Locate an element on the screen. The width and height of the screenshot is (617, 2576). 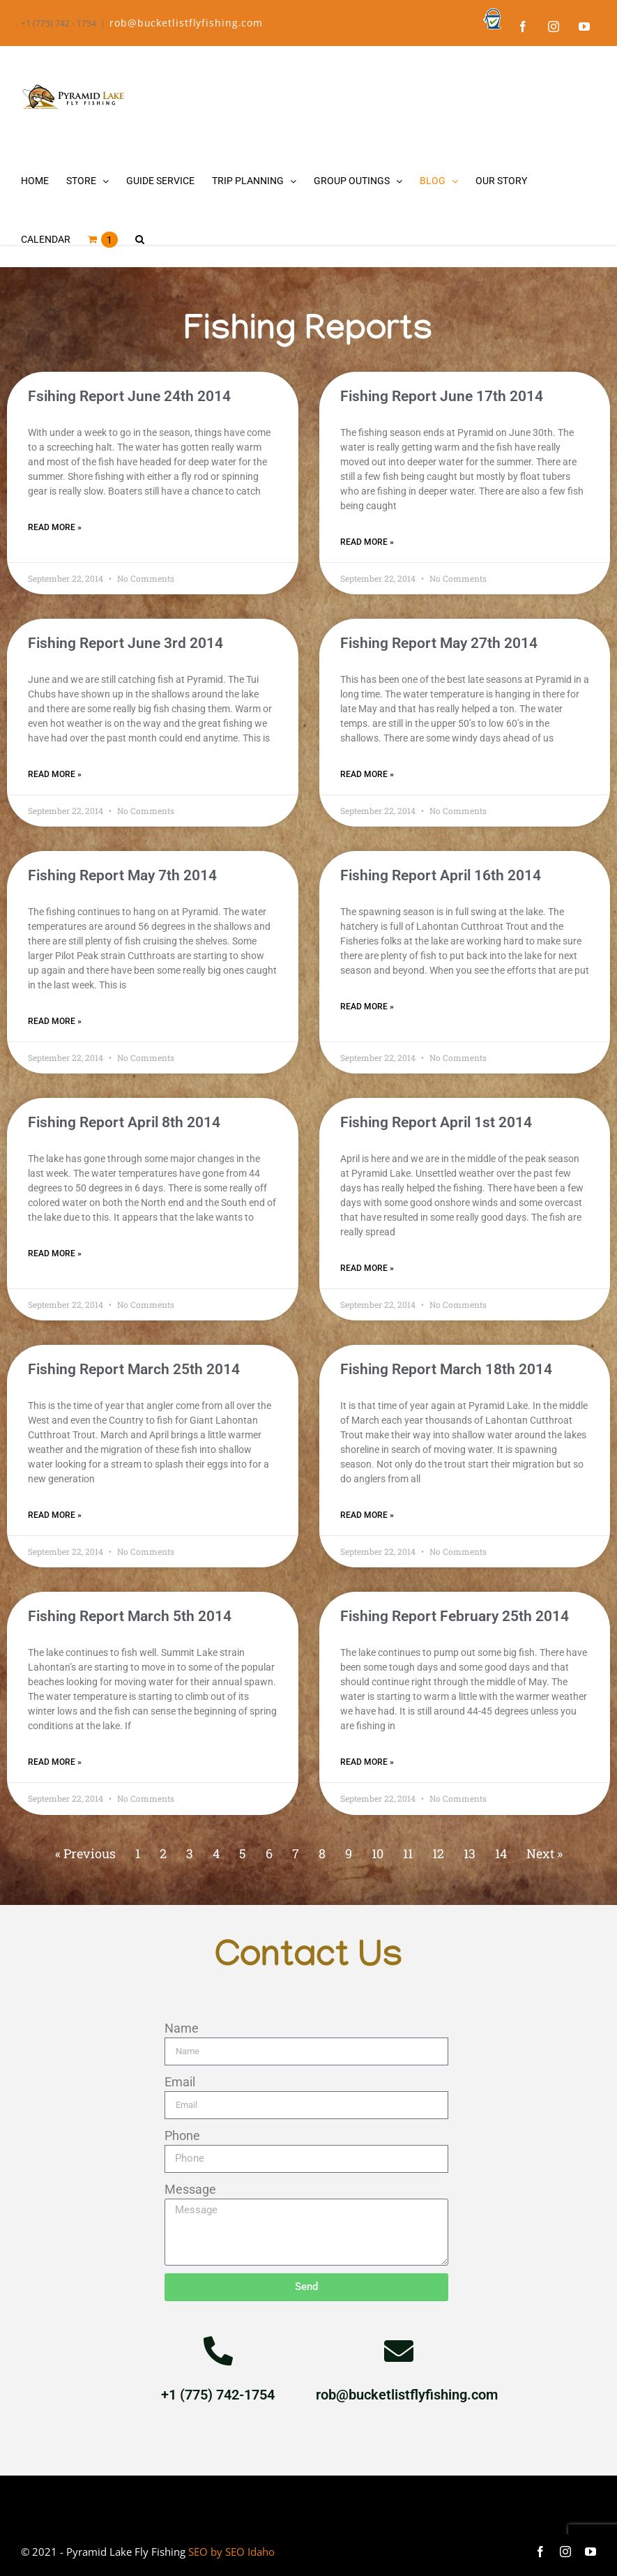
Fsihing Report June 24th 2014 is located at coordinates (129, 396).